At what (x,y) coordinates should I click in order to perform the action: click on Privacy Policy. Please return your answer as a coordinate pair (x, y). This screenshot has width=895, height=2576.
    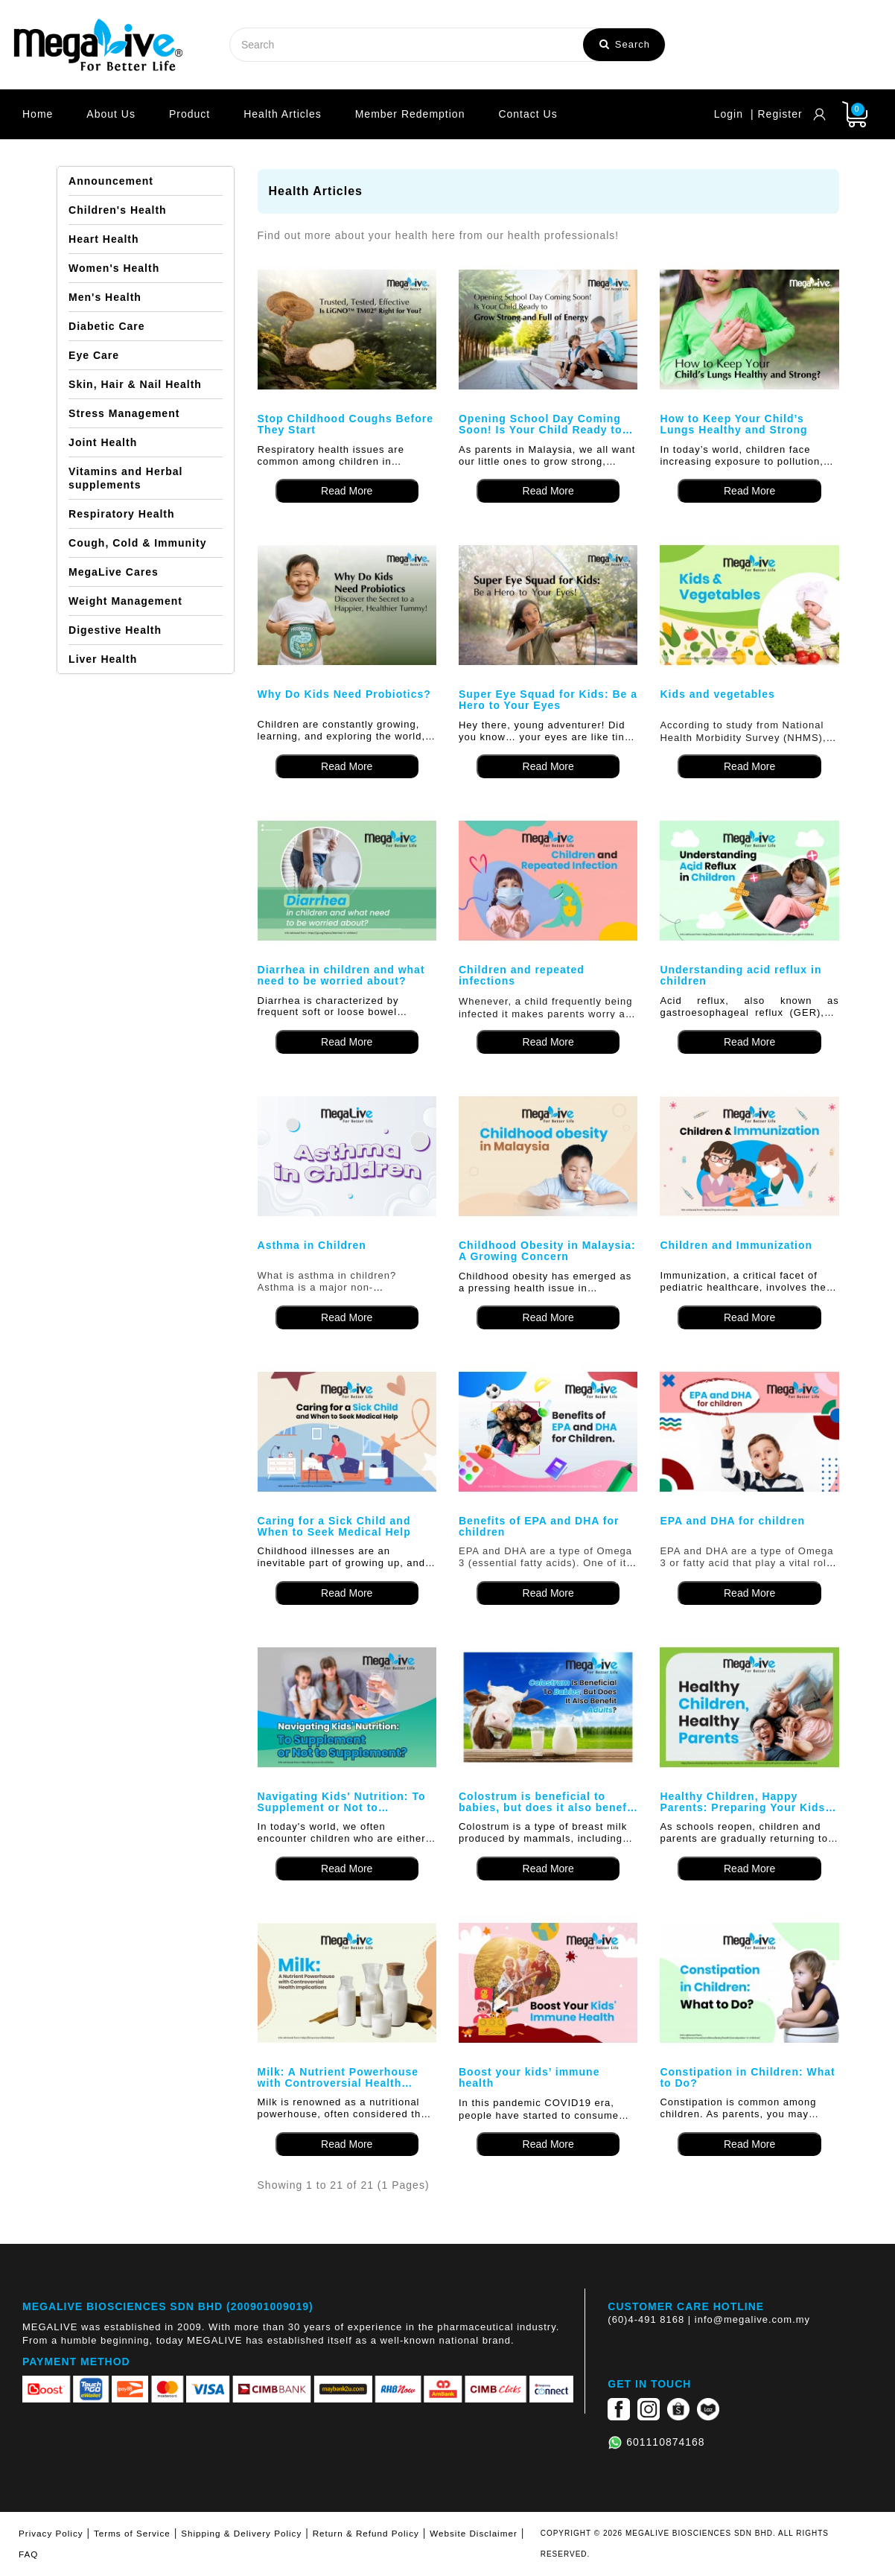
    Looking at the image, I should click on (51, 2533).